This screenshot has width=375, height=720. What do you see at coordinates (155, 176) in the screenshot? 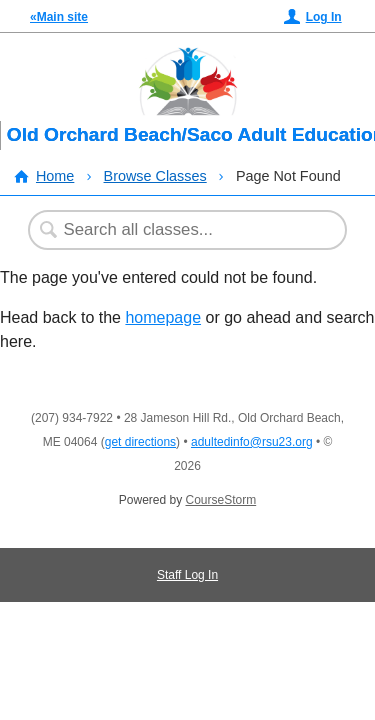
I see `Browse Classes` at bounding box center [155, 176].